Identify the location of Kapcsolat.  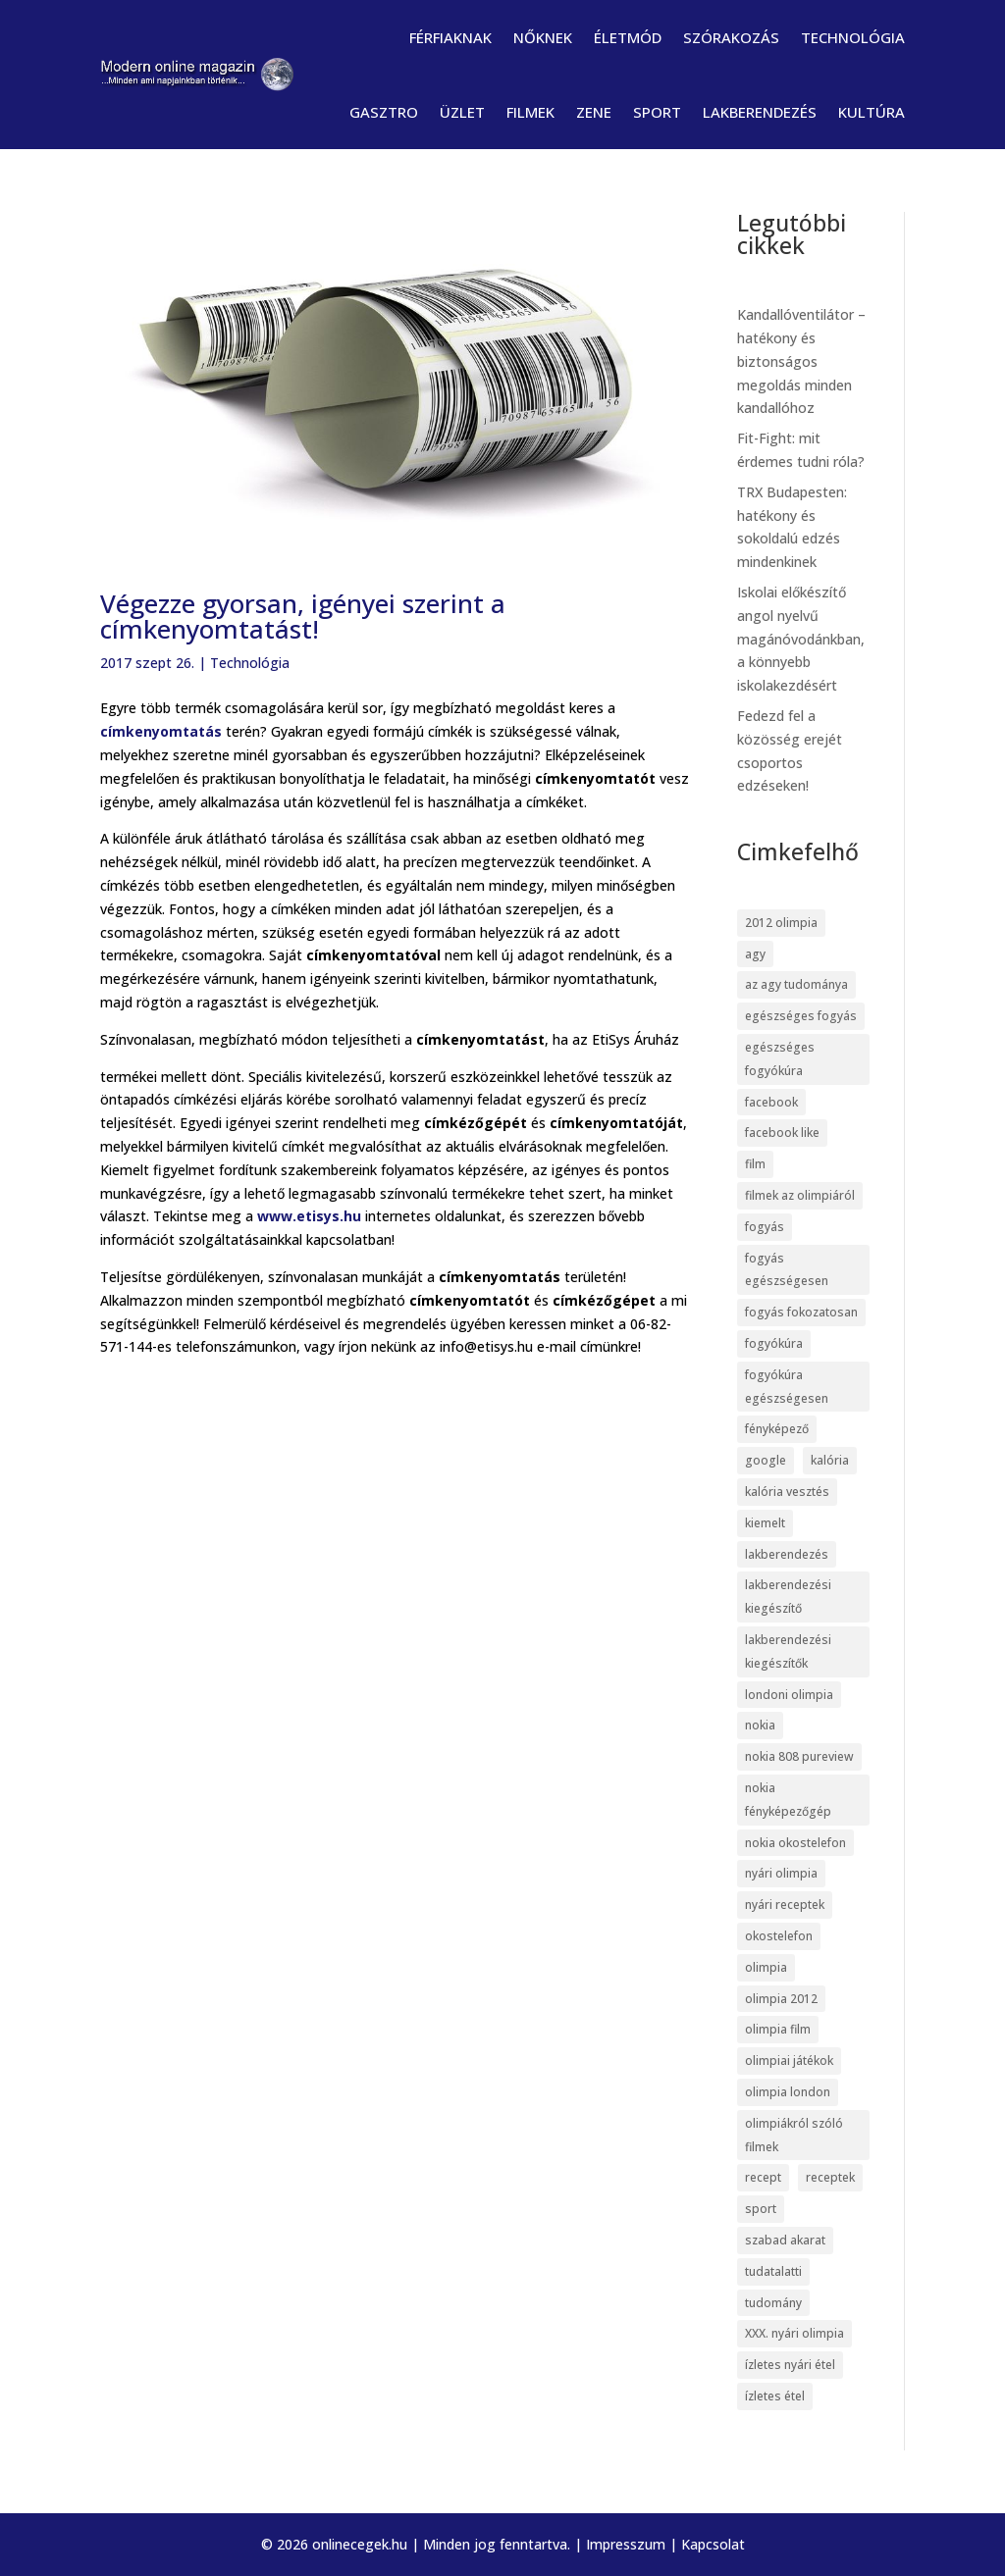
(713, 2544).